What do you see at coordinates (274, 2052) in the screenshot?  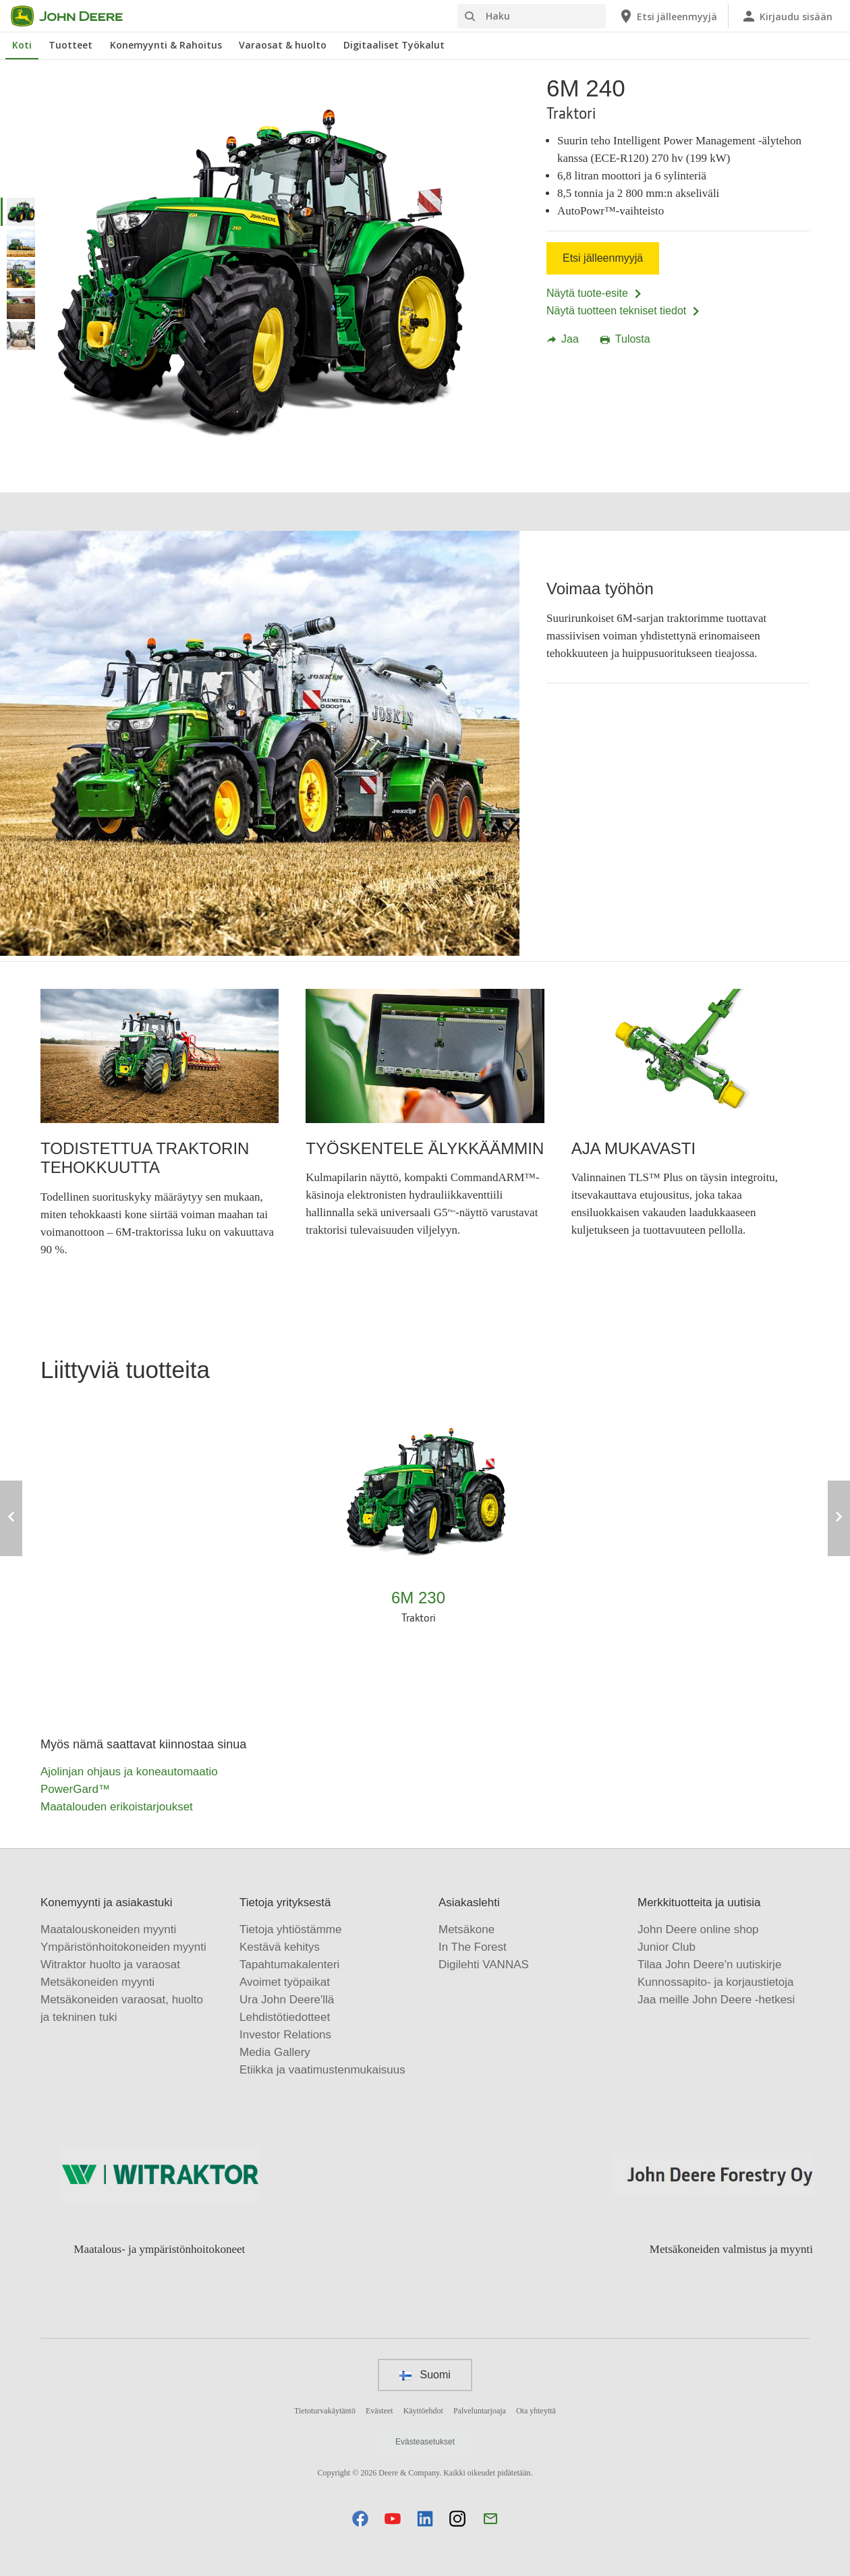 I see `Media Gallery [Tietoja yrityksestä - Media Gallery]` at bounding box center [274, 2052].